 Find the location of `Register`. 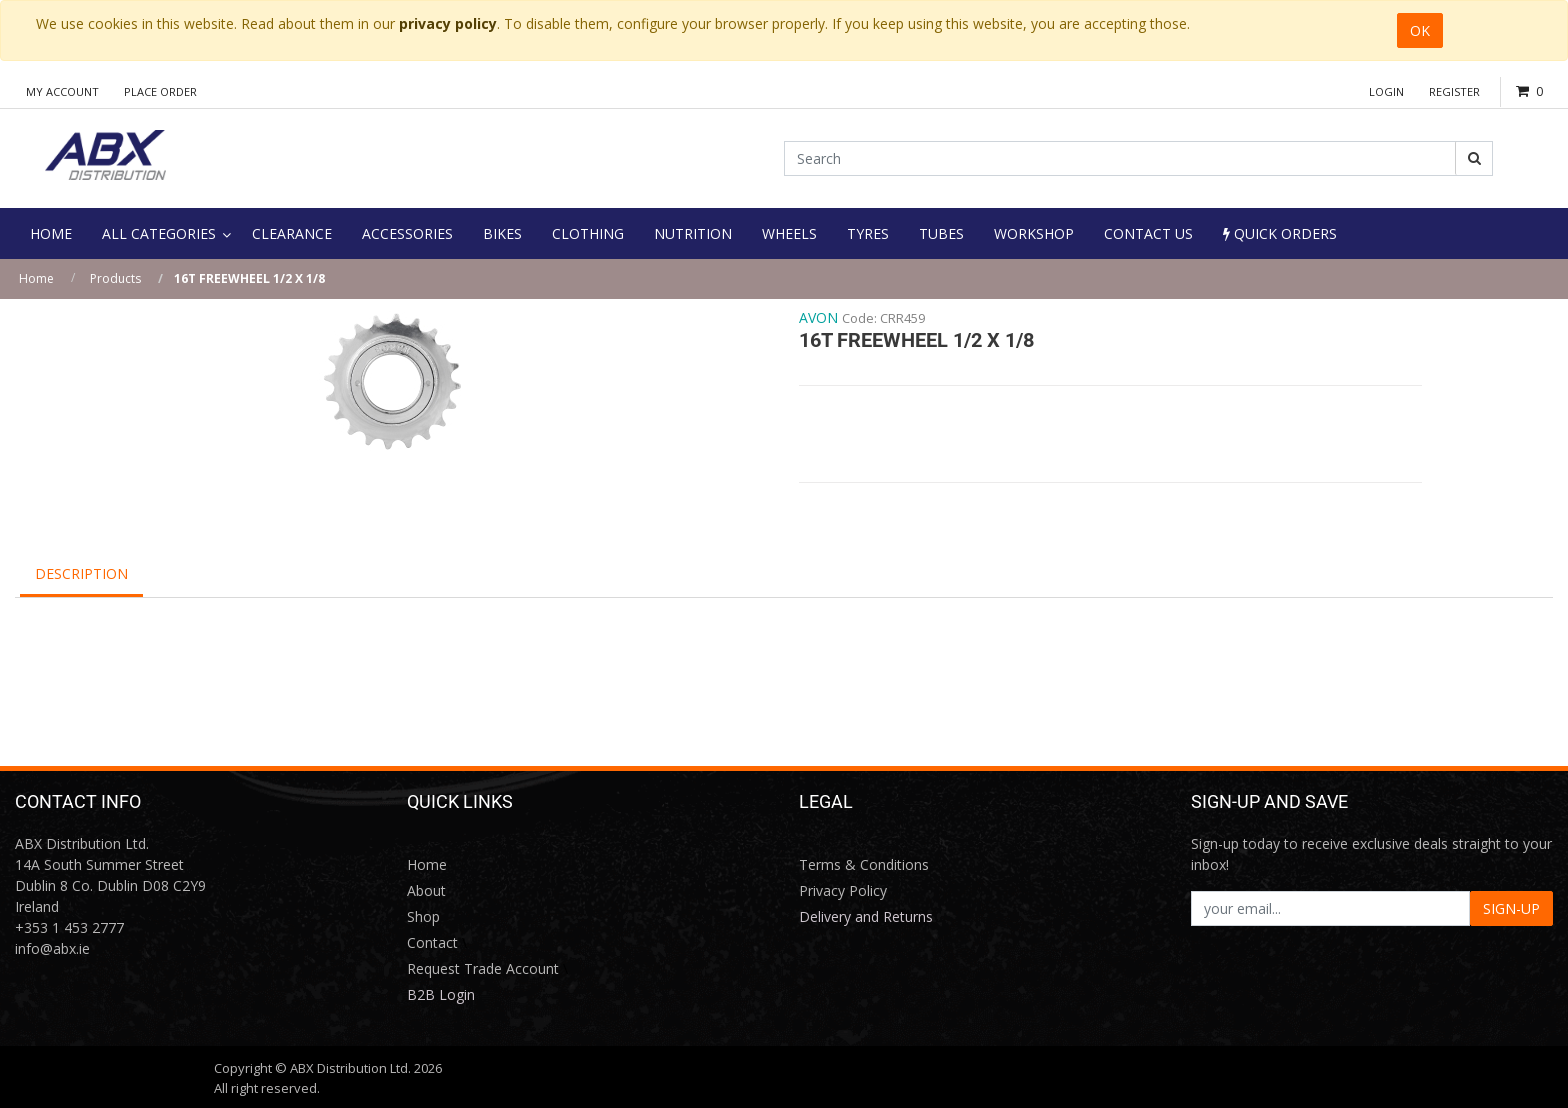

Register is located at coordinates (1454, 91).